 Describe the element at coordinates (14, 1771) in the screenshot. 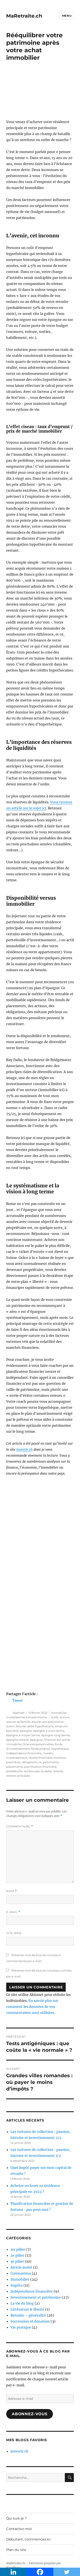

I see `portefeuille` at that location.